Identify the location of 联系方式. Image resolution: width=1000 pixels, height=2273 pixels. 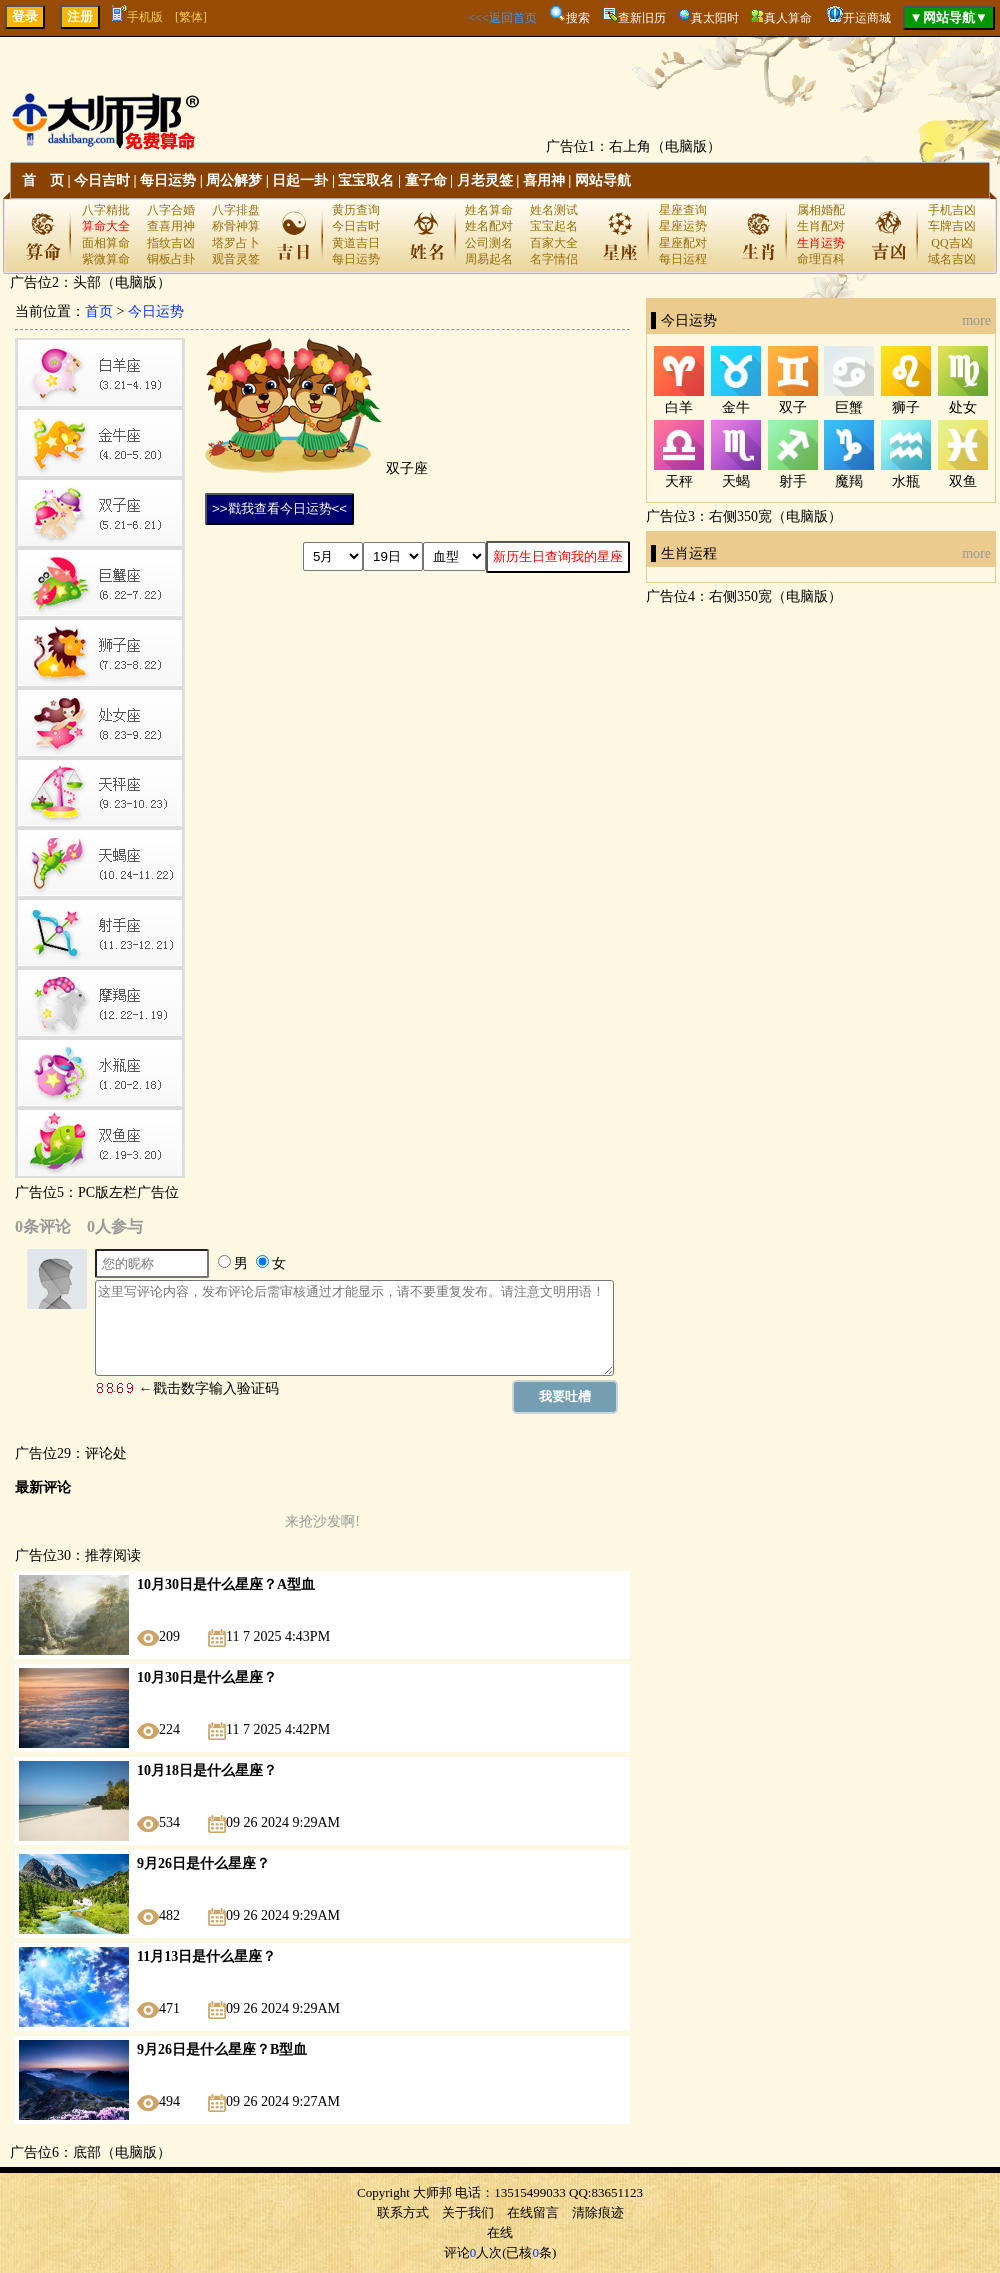
(403, 2212).